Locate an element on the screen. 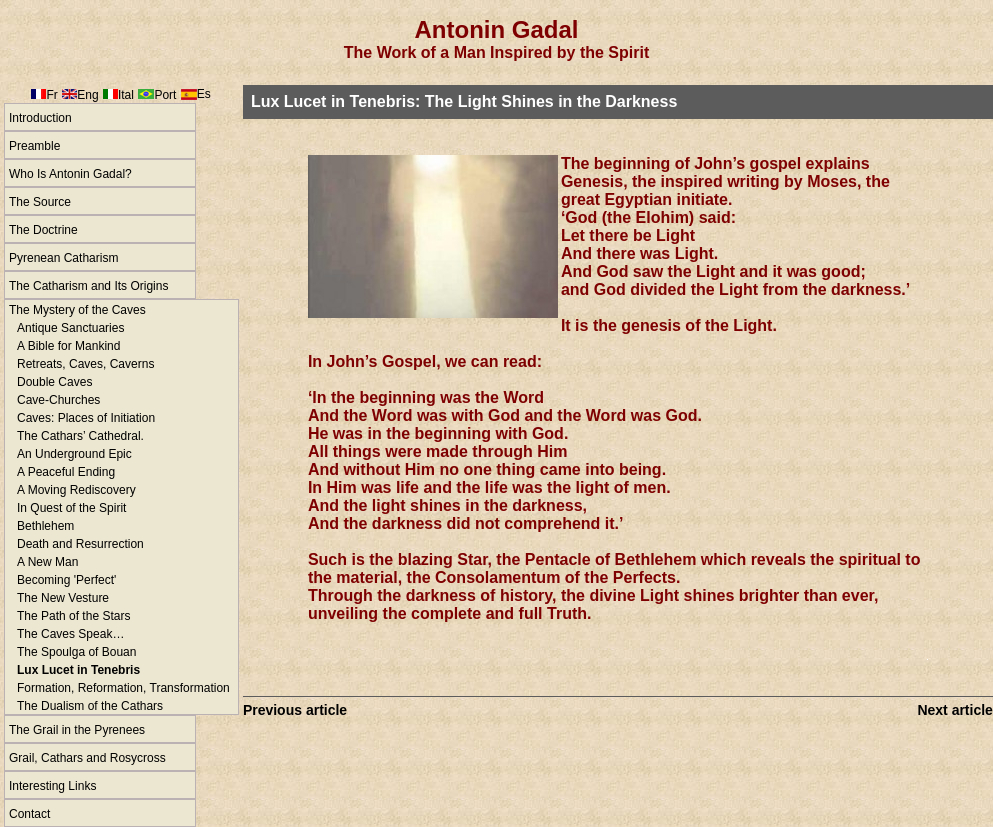  Preamble is located at coordinates (34, 146).